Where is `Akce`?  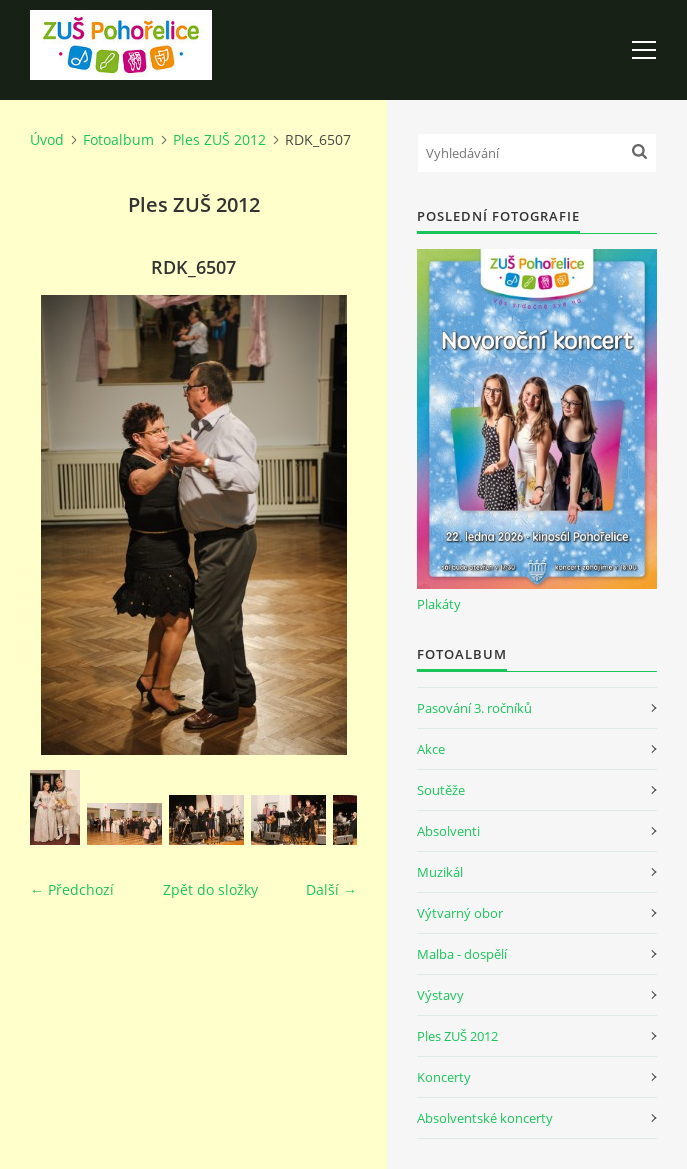
Akce is located at coordinates (431, 749).